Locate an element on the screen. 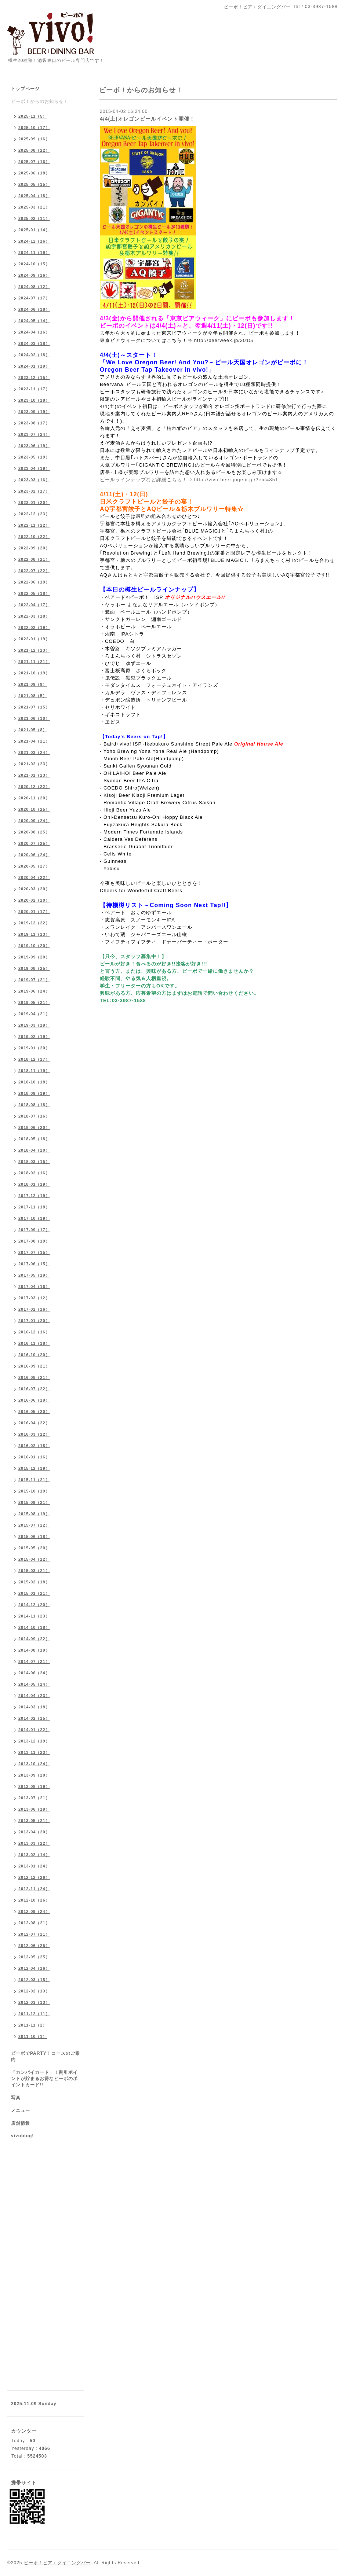 This screenshot has width=345, height=2576. 2020-12（22） is located at coordinates (34, 786).